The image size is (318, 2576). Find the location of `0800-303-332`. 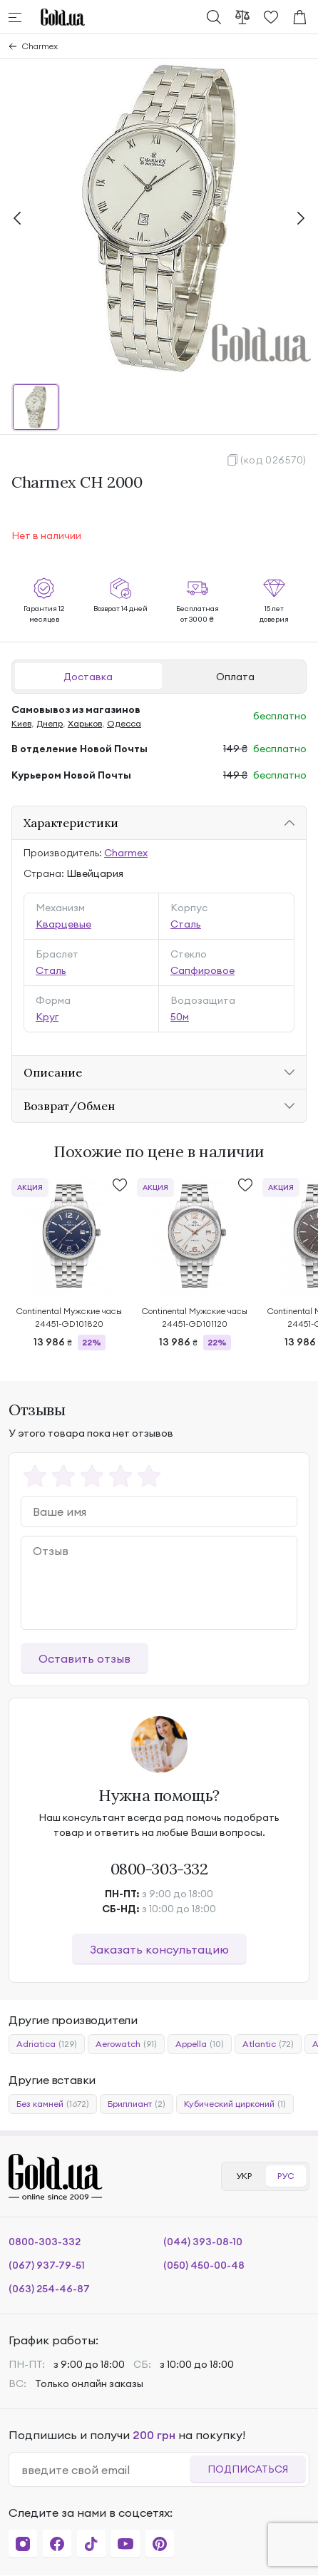

0800-303-332 is located at coordinates (159, 1869).